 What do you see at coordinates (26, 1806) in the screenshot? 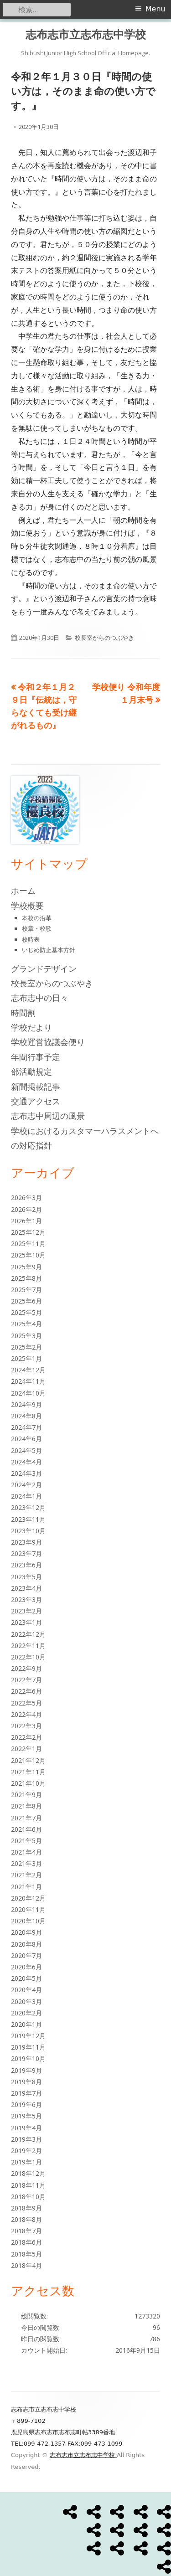
I see `2021年8月` at bounding box center [26, 1806].